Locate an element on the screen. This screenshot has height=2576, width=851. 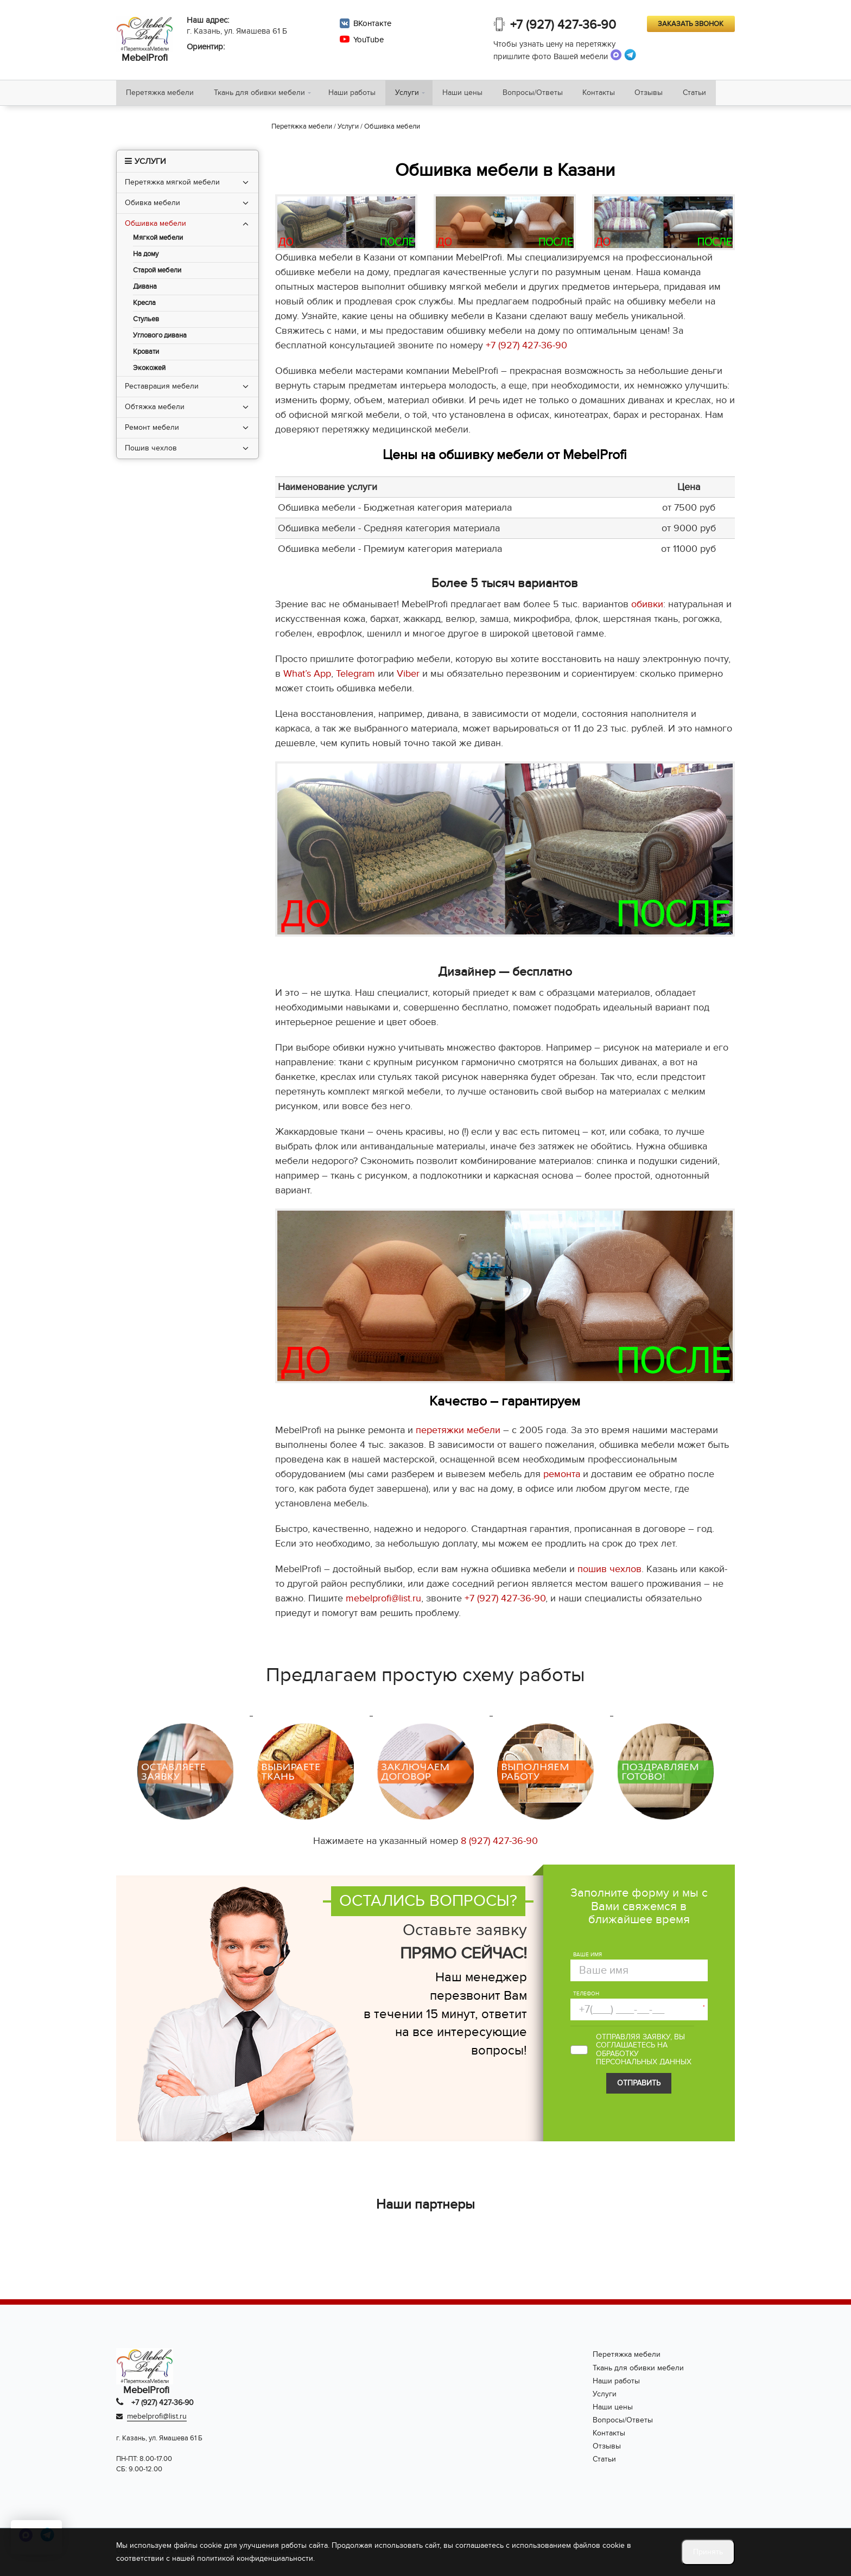
Перетяжка мягкой мебели is located at coordinates (172, 184).